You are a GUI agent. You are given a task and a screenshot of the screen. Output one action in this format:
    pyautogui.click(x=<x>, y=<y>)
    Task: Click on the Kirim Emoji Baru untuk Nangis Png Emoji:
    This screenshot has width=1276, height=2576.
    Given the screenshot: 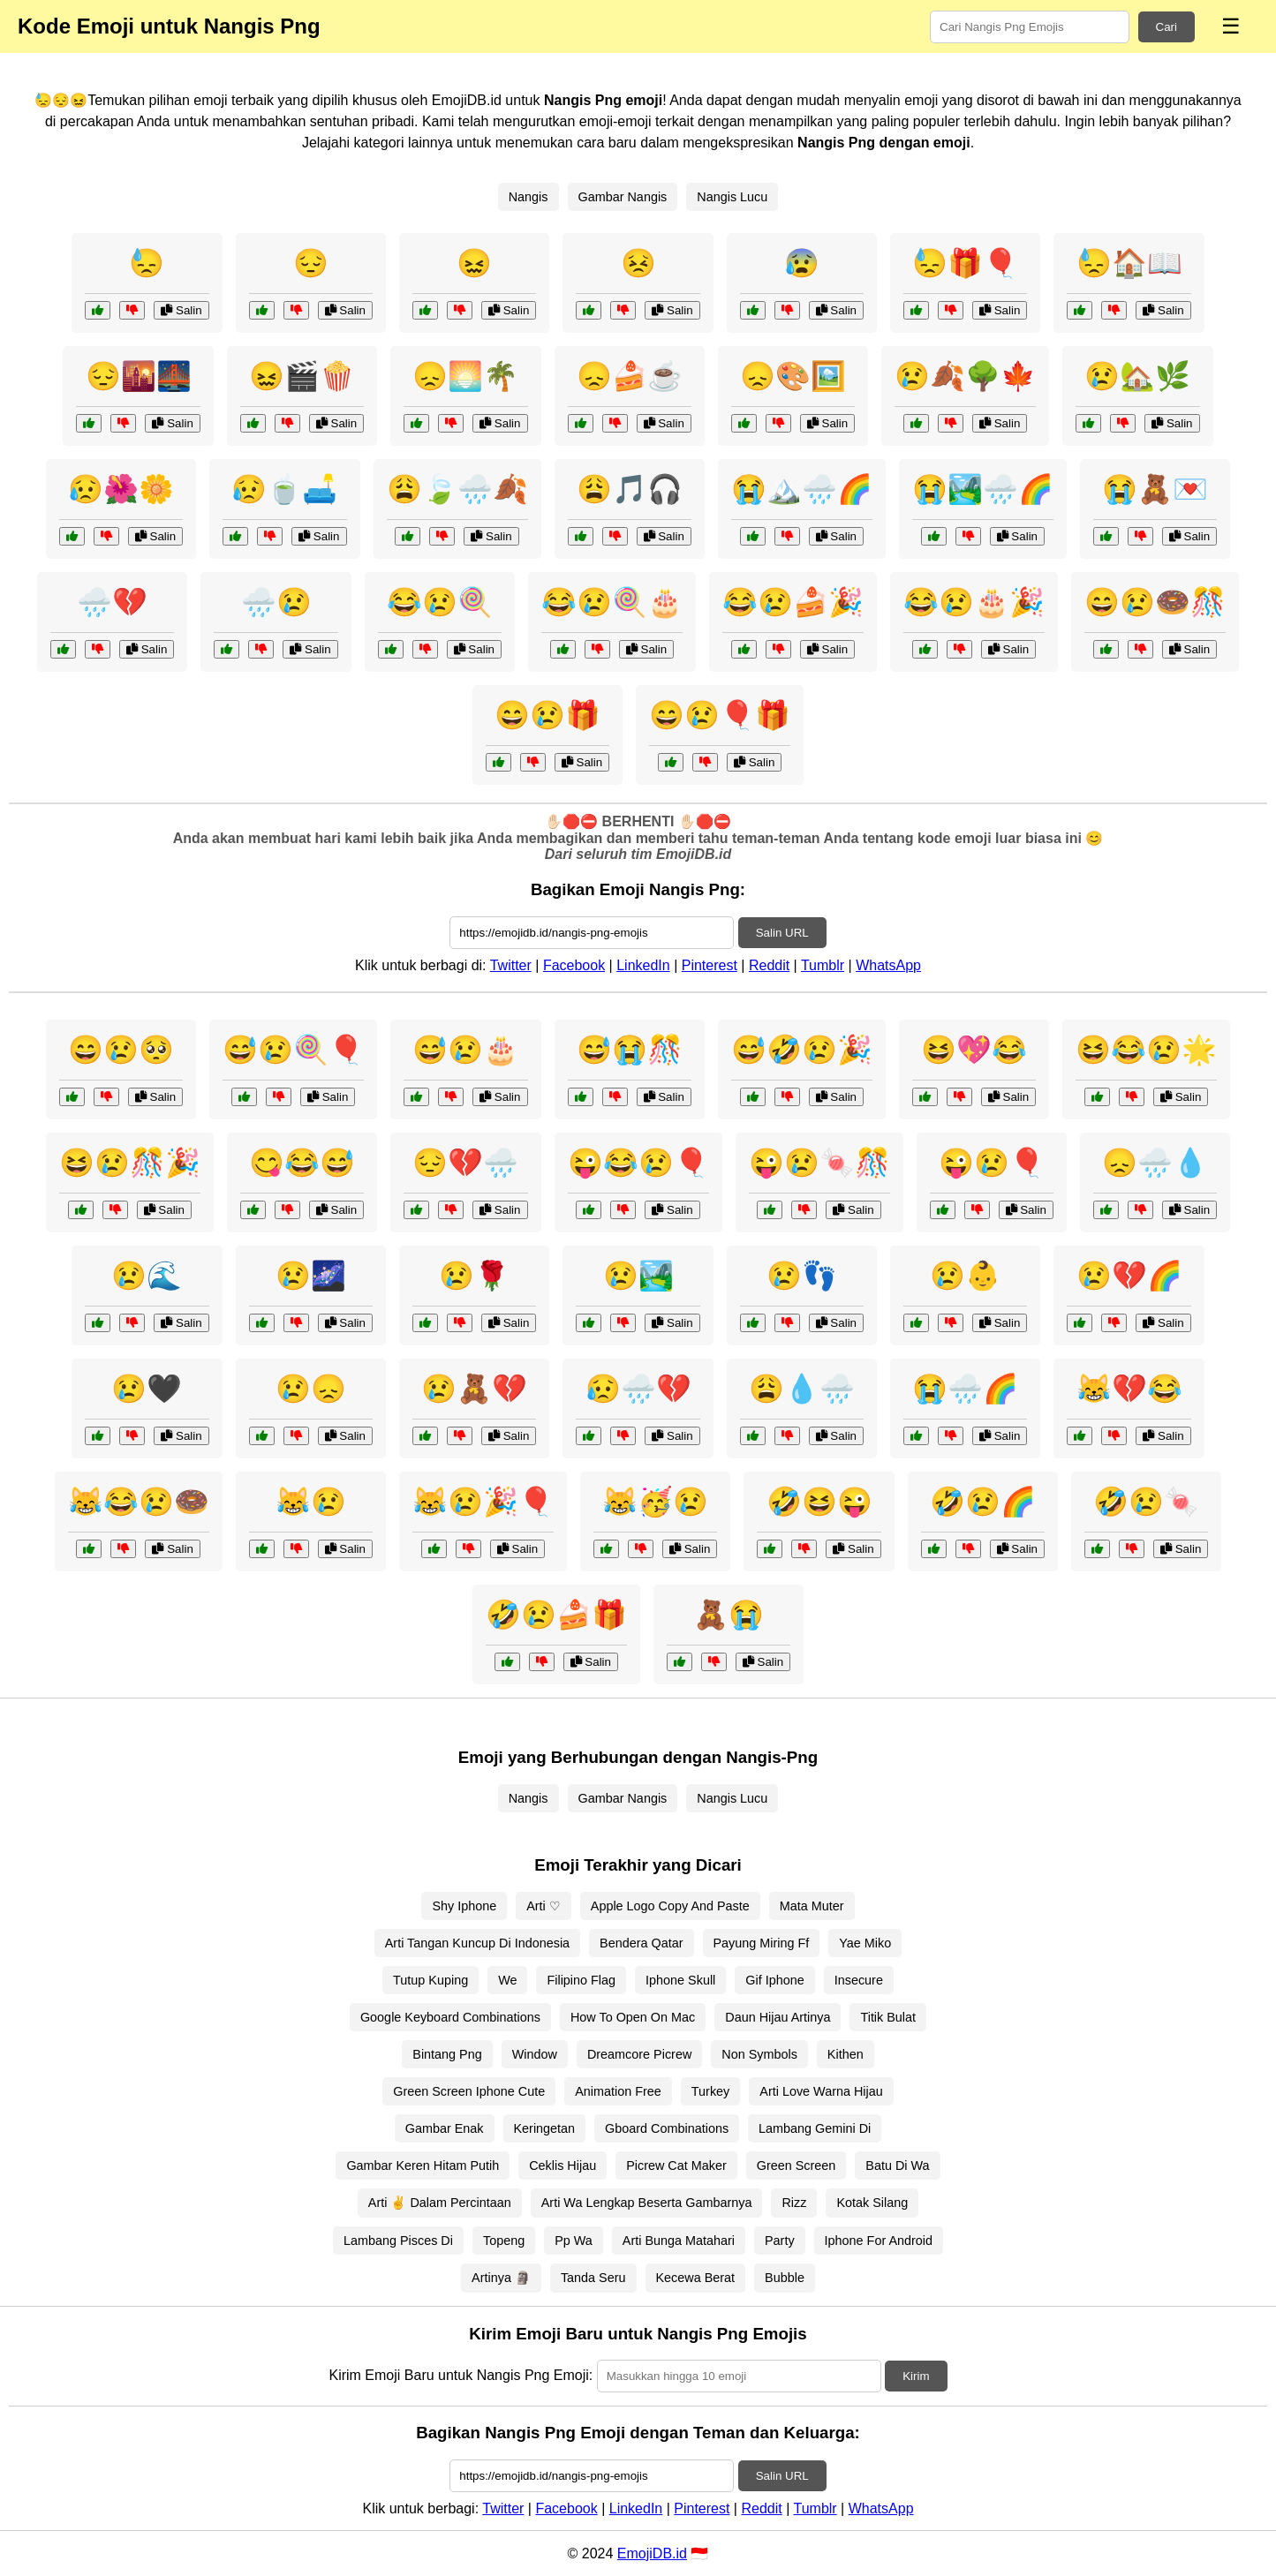 What is the action you would take?
    pyautogui.click(x=460, y=2375)
    